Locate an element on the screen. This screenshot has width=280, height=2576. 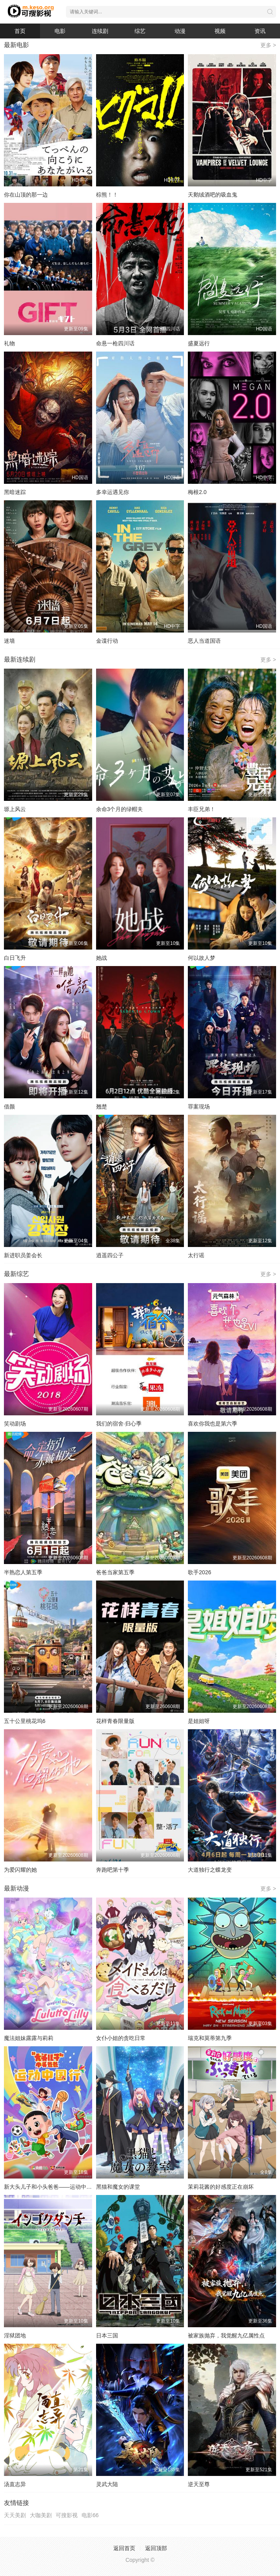
罪案现场 is located at coordinates (199, 1106).